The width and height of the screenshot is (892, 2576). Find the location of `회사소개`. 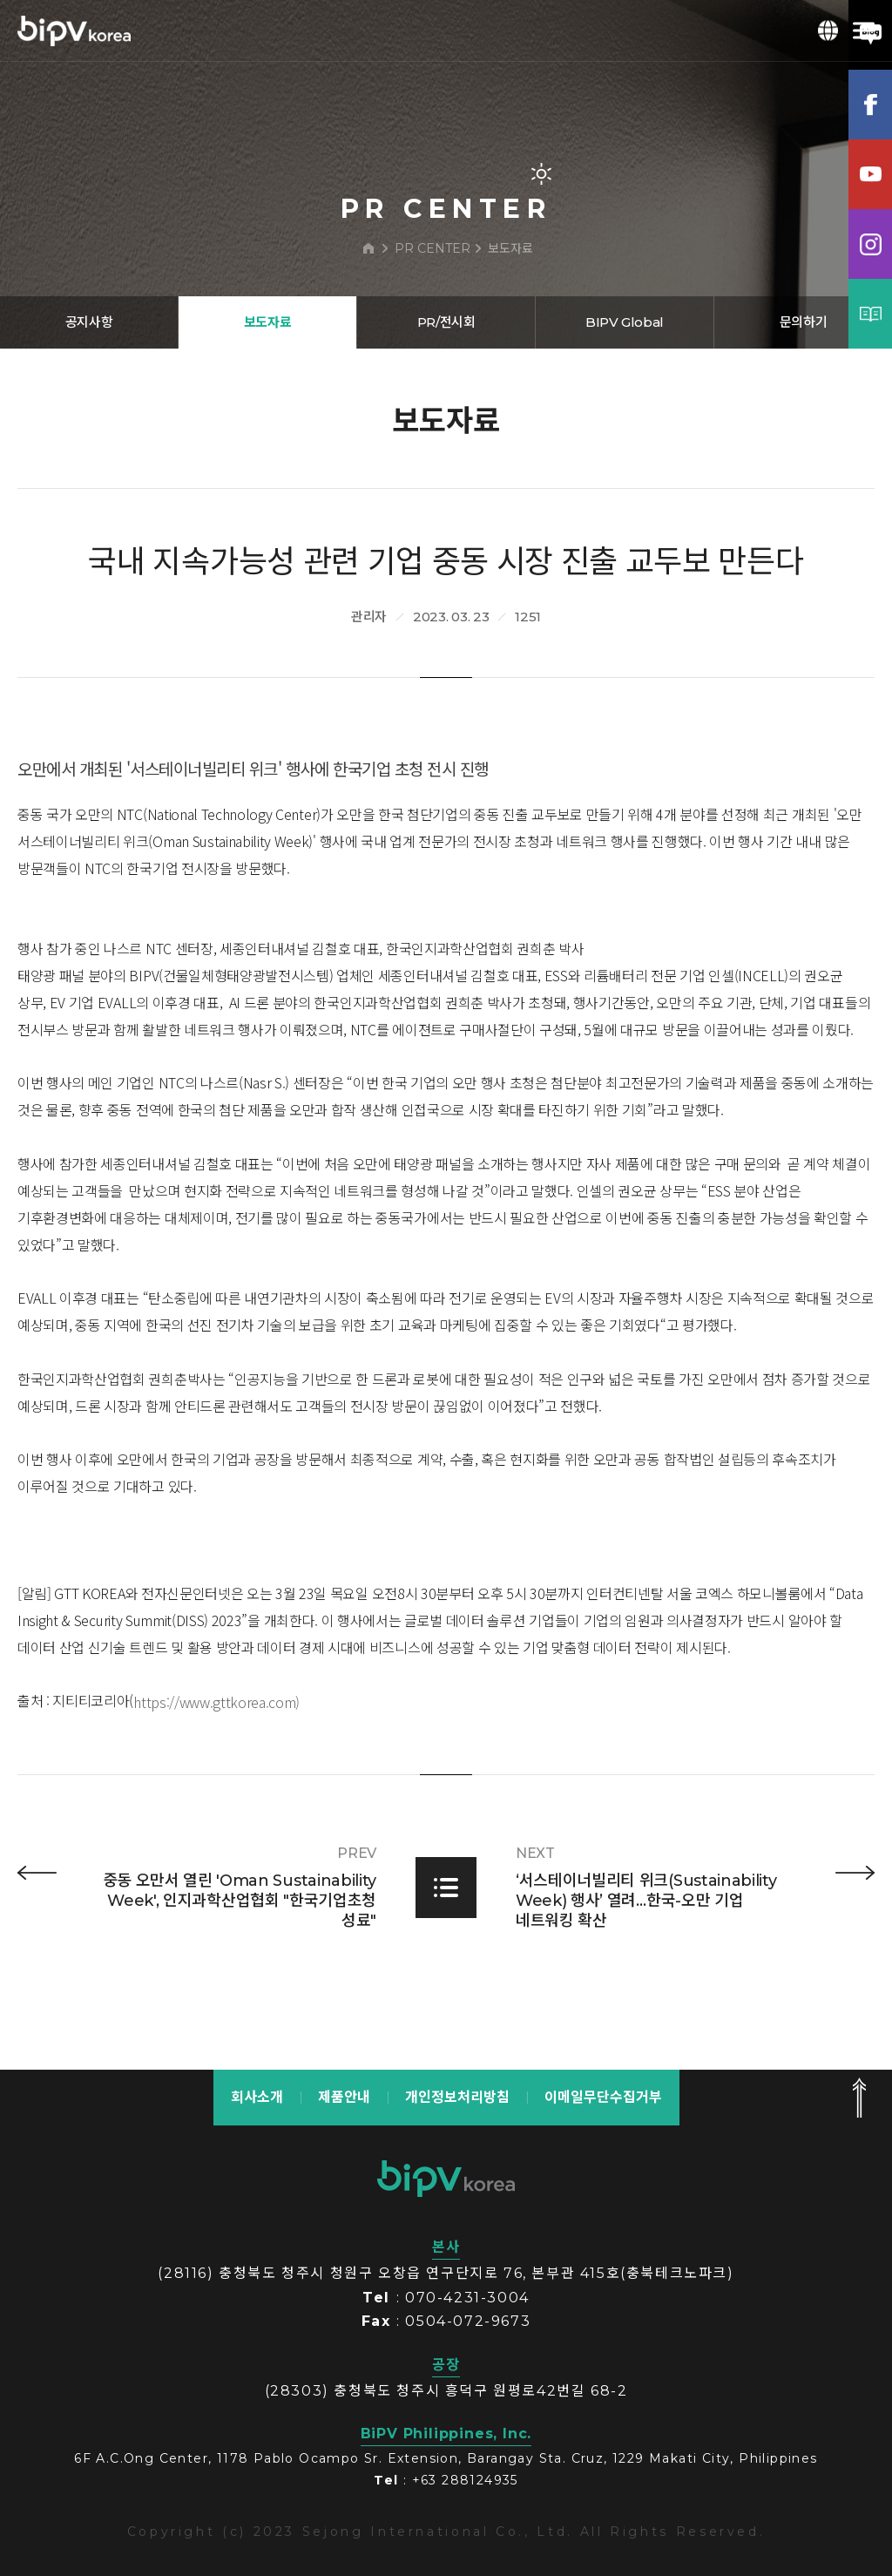

회사소개 is located at coordinates (257, 2097).